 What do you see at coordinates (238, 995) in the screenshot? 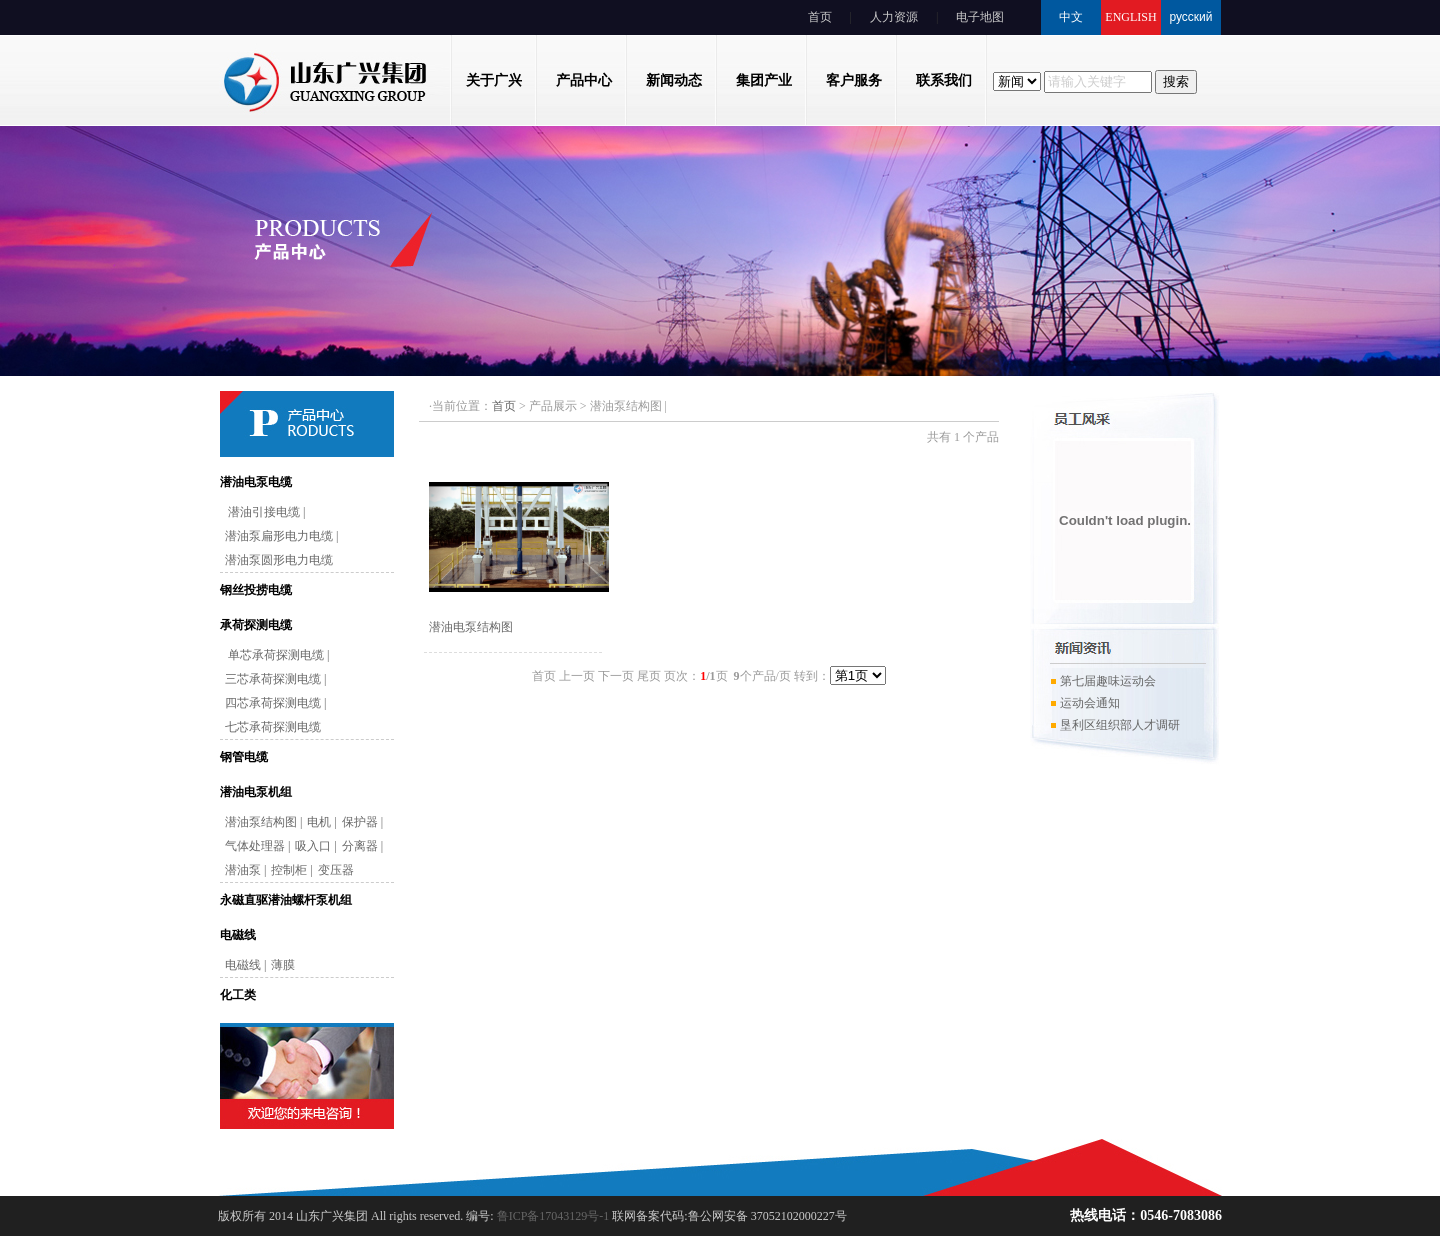
I see `化工类` at bounding box center [238, 995].